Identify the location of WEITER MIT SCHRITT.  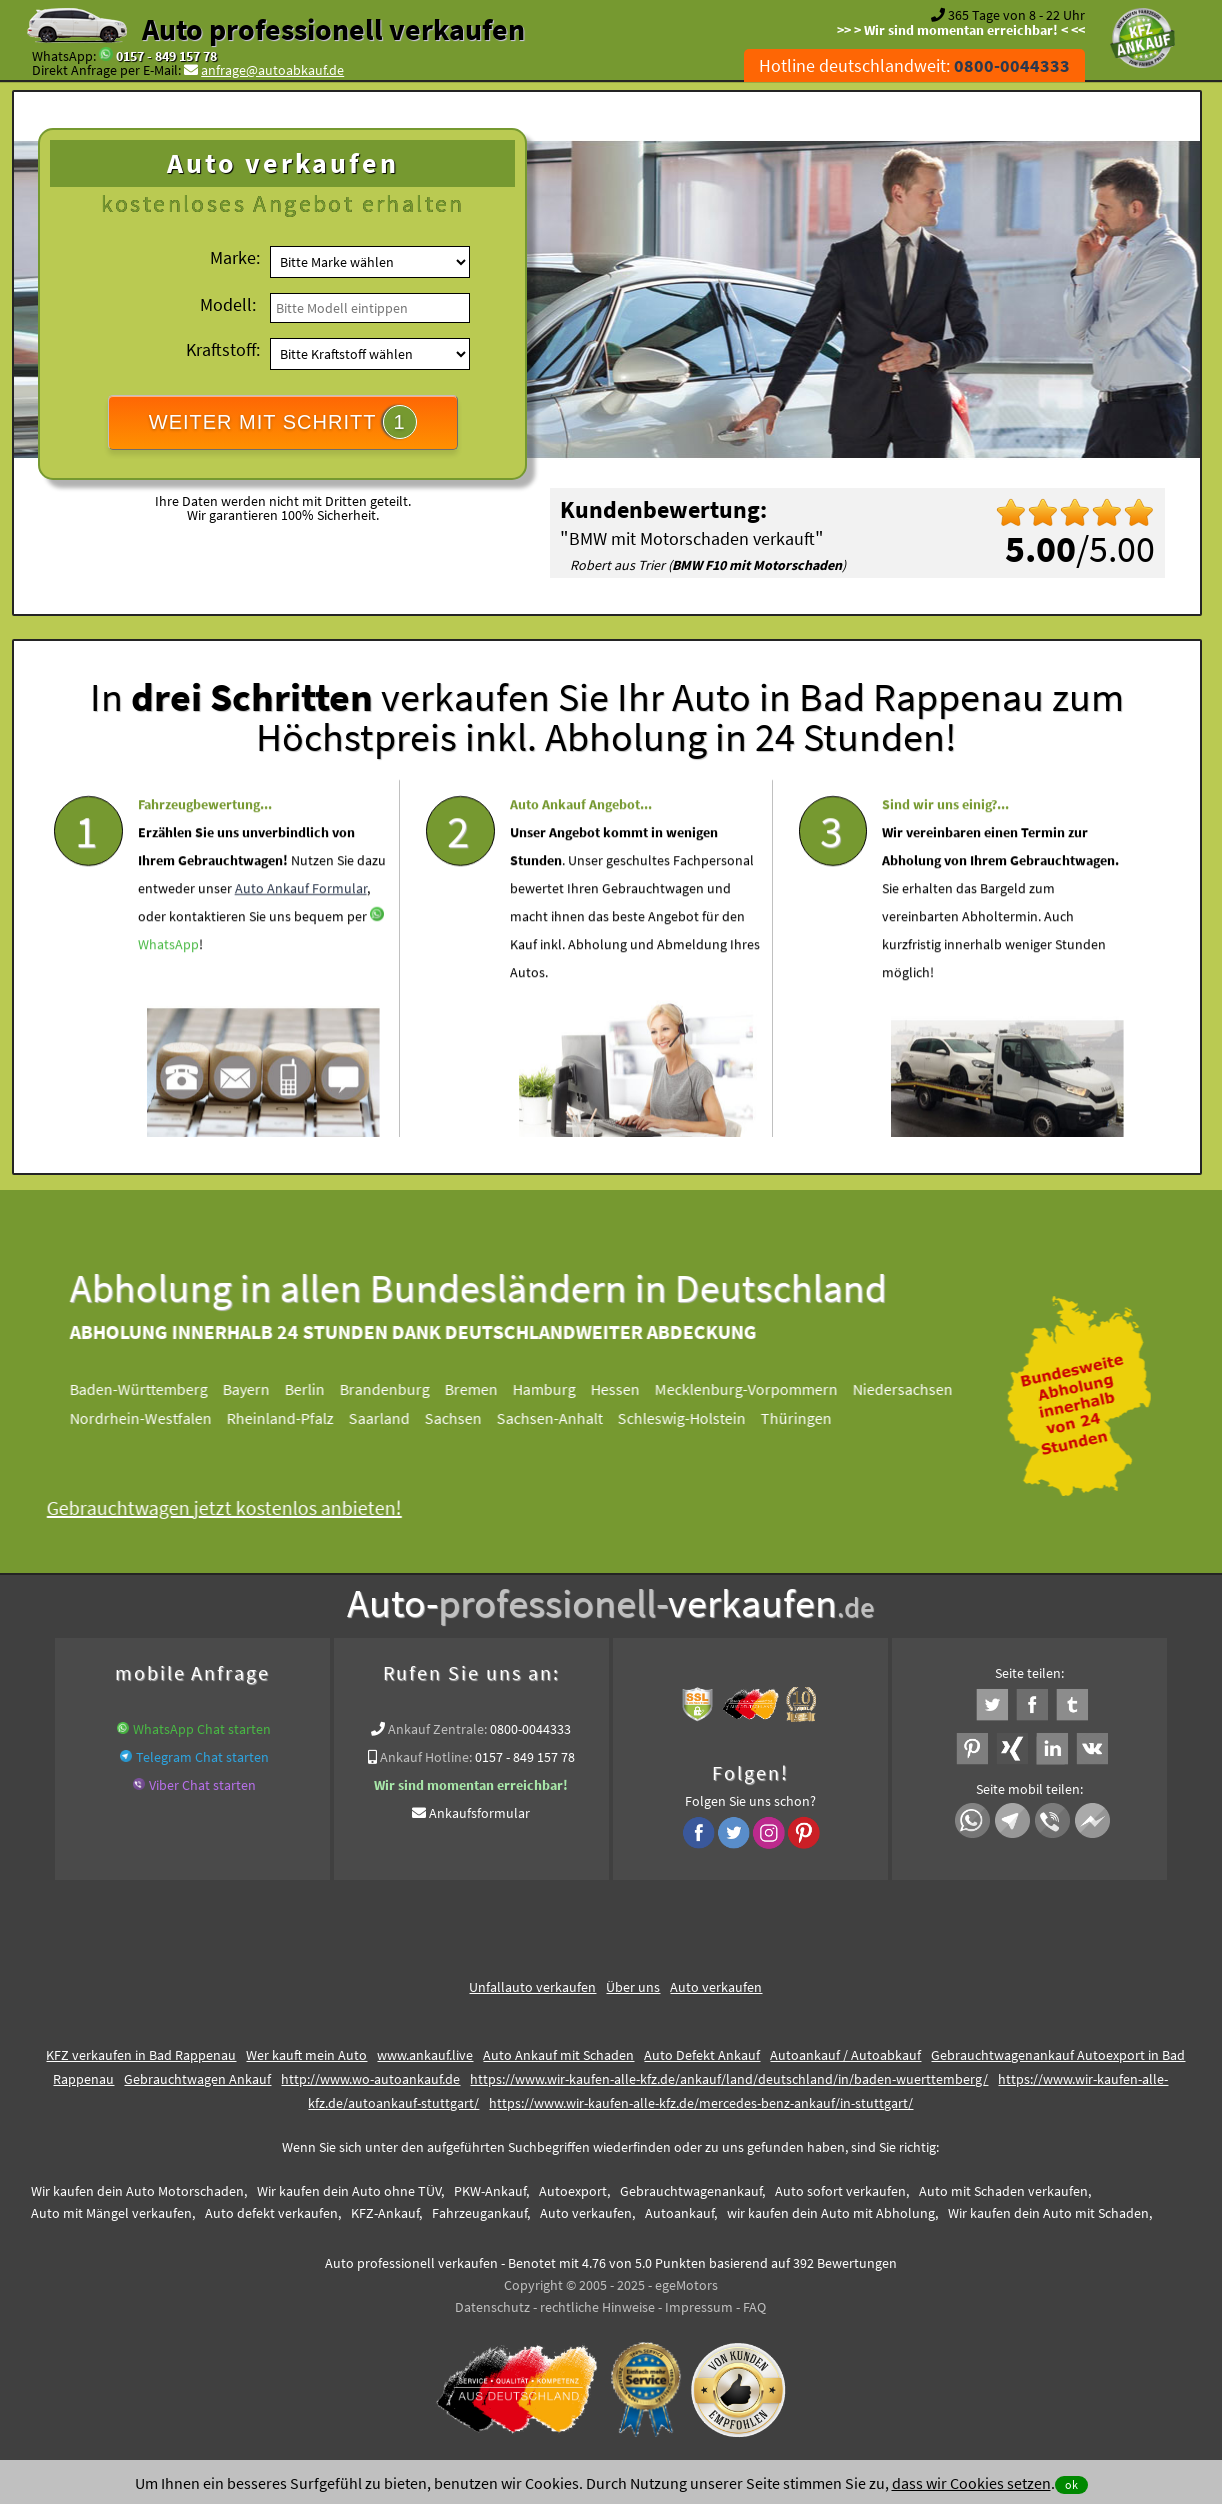
(283, 422).